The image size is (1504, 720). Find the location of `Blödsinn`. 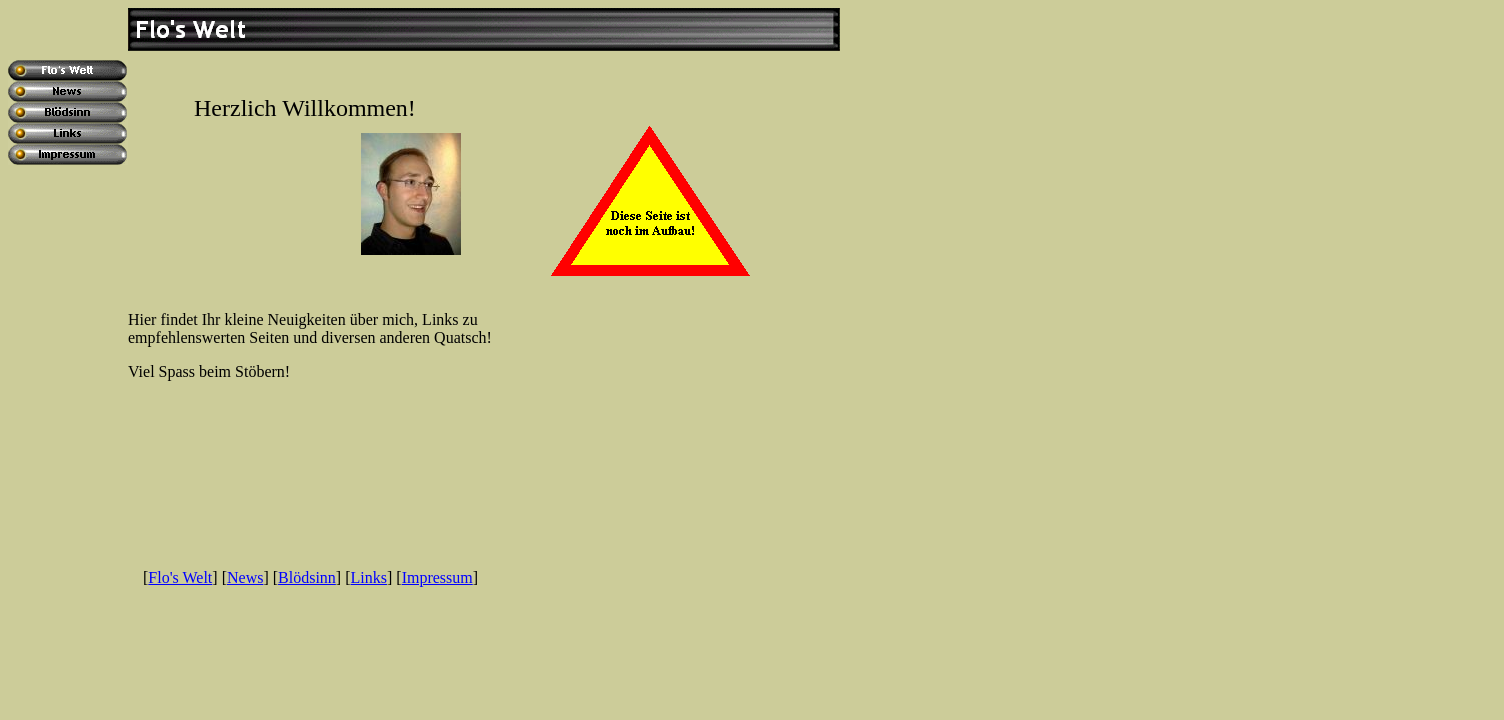

Blödsinn is located at coordinates (307, 577).